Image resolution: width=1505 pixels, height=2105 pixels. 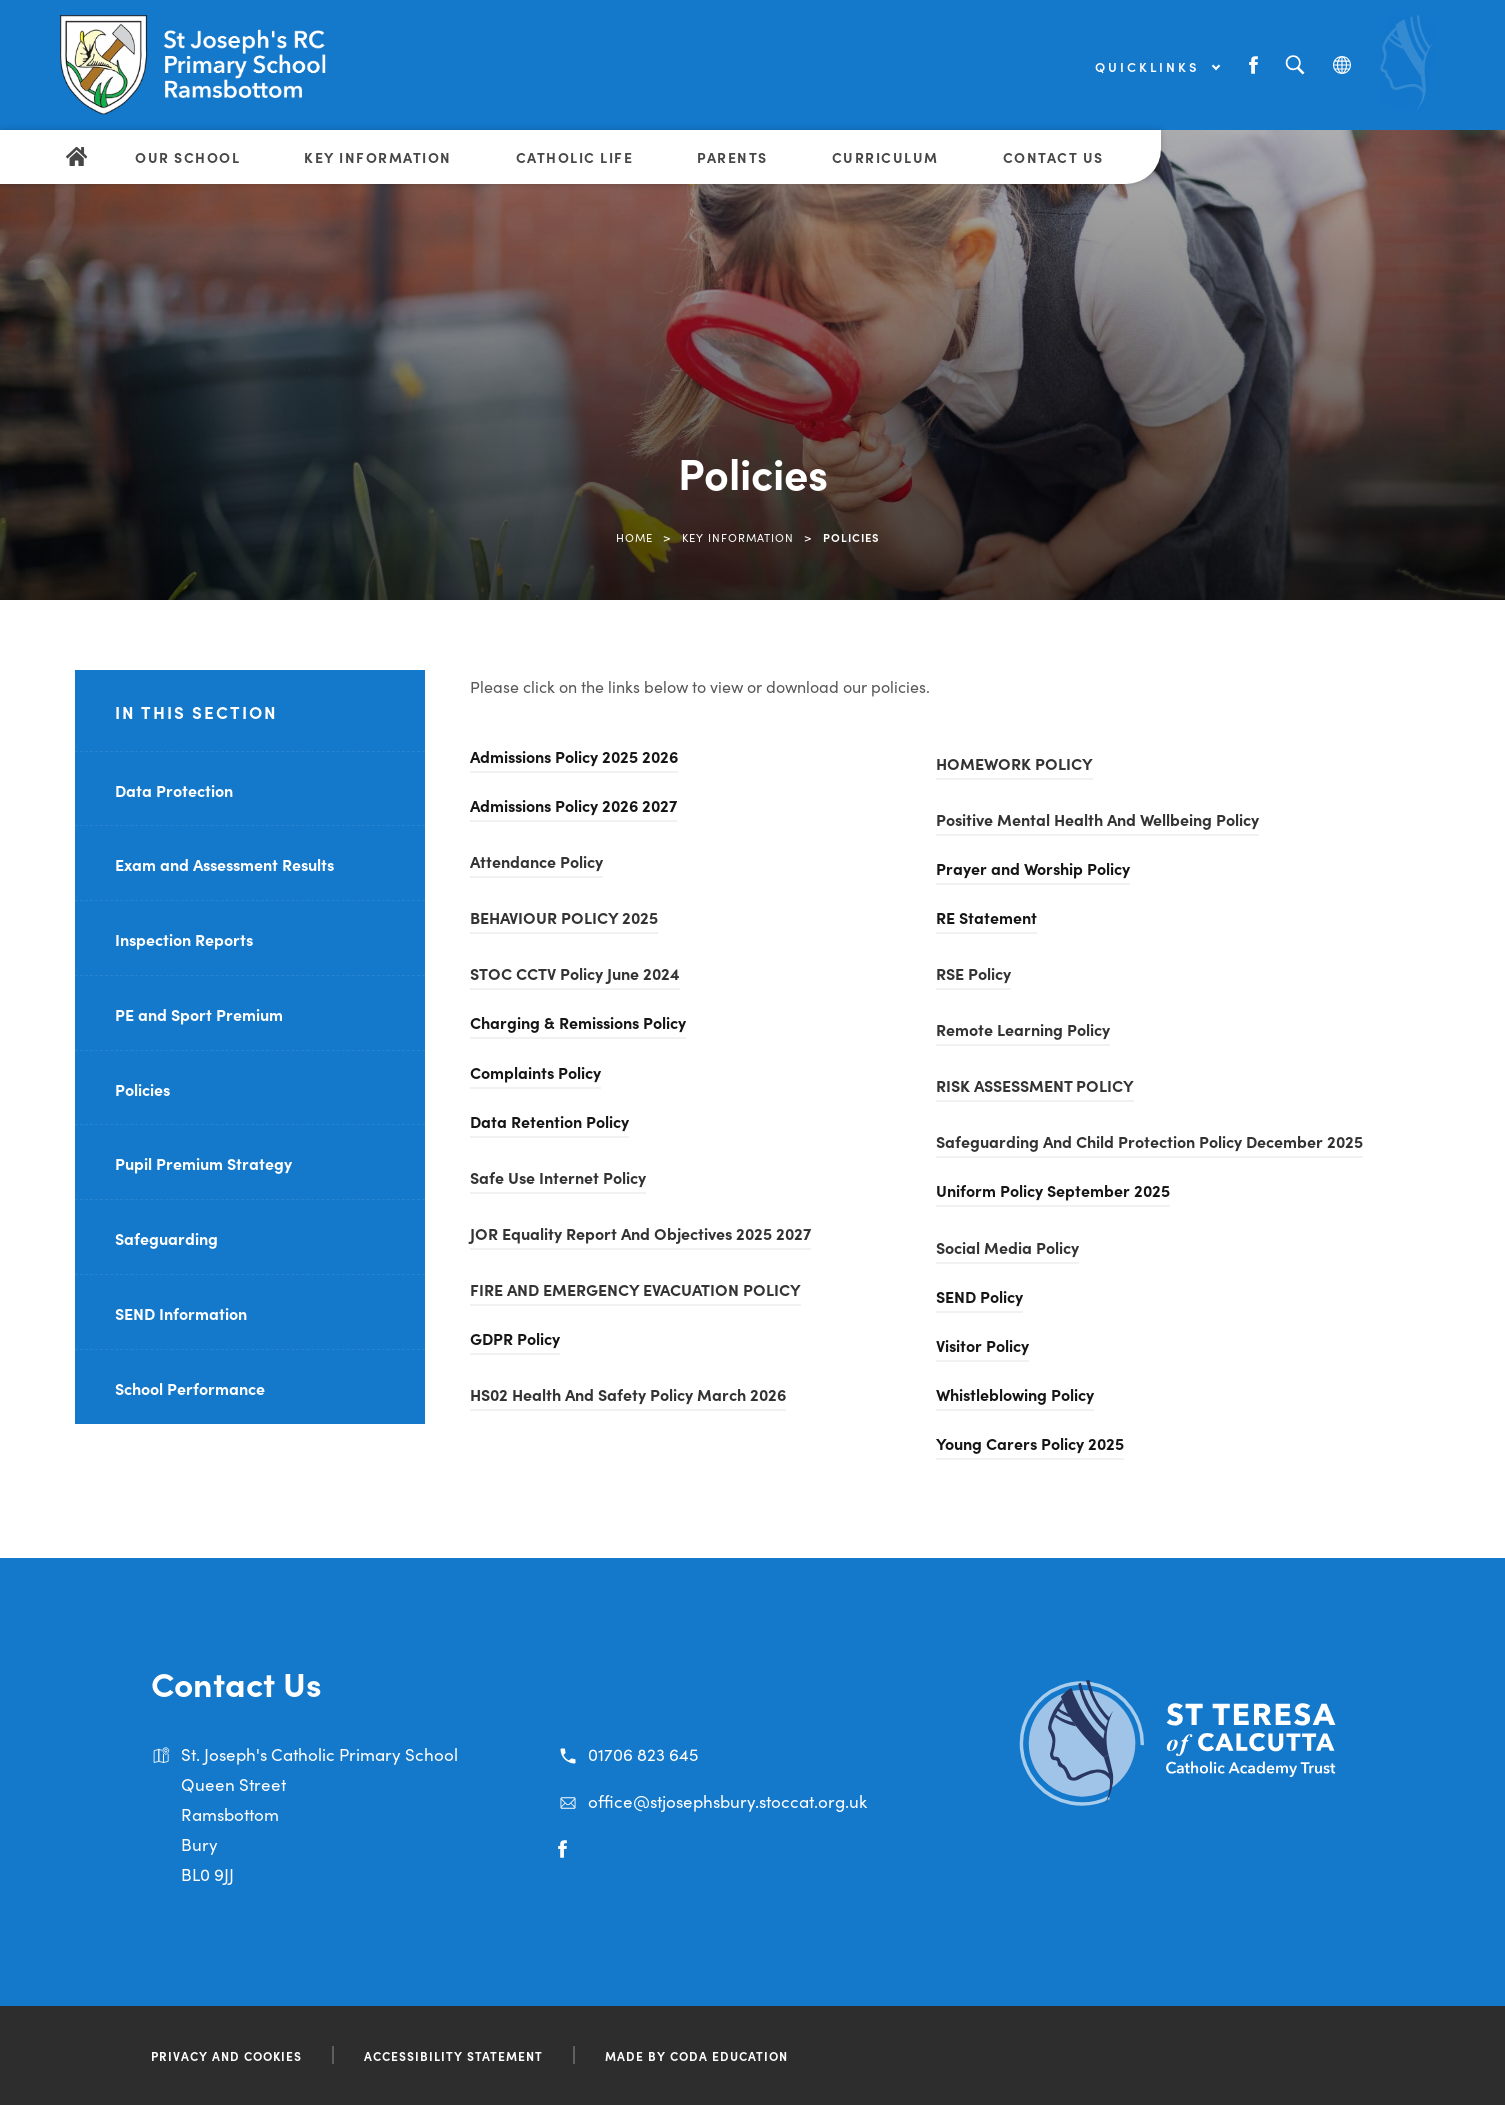 I want to click on PE and Sport Premium, so click(x=199, y=1014).